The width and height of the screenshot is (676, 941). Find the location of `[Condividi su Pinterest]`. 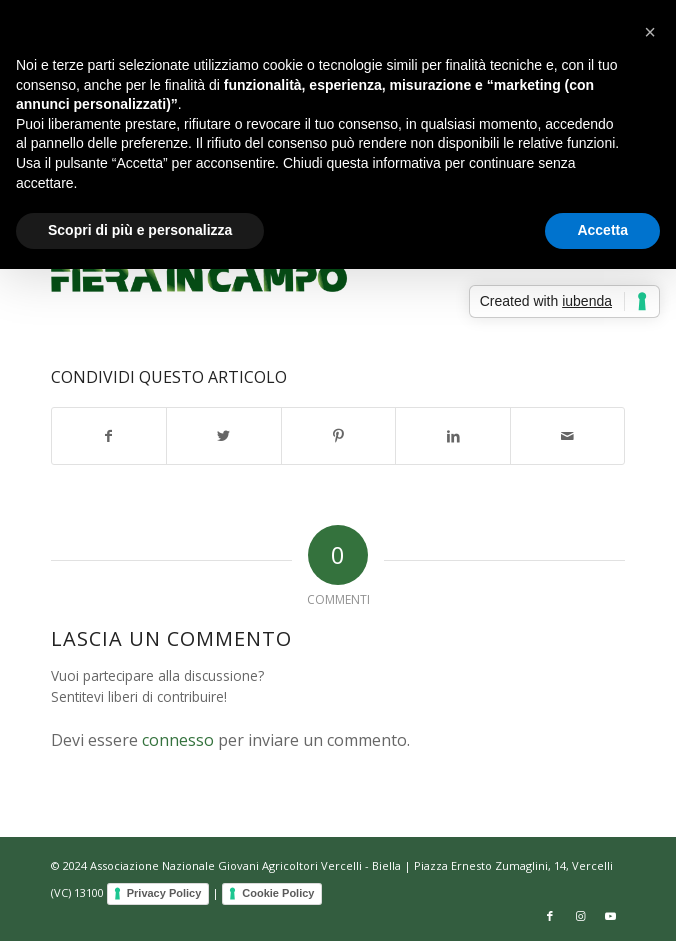

[Condividi su Pinterest] is located at coordinates (339, 436).